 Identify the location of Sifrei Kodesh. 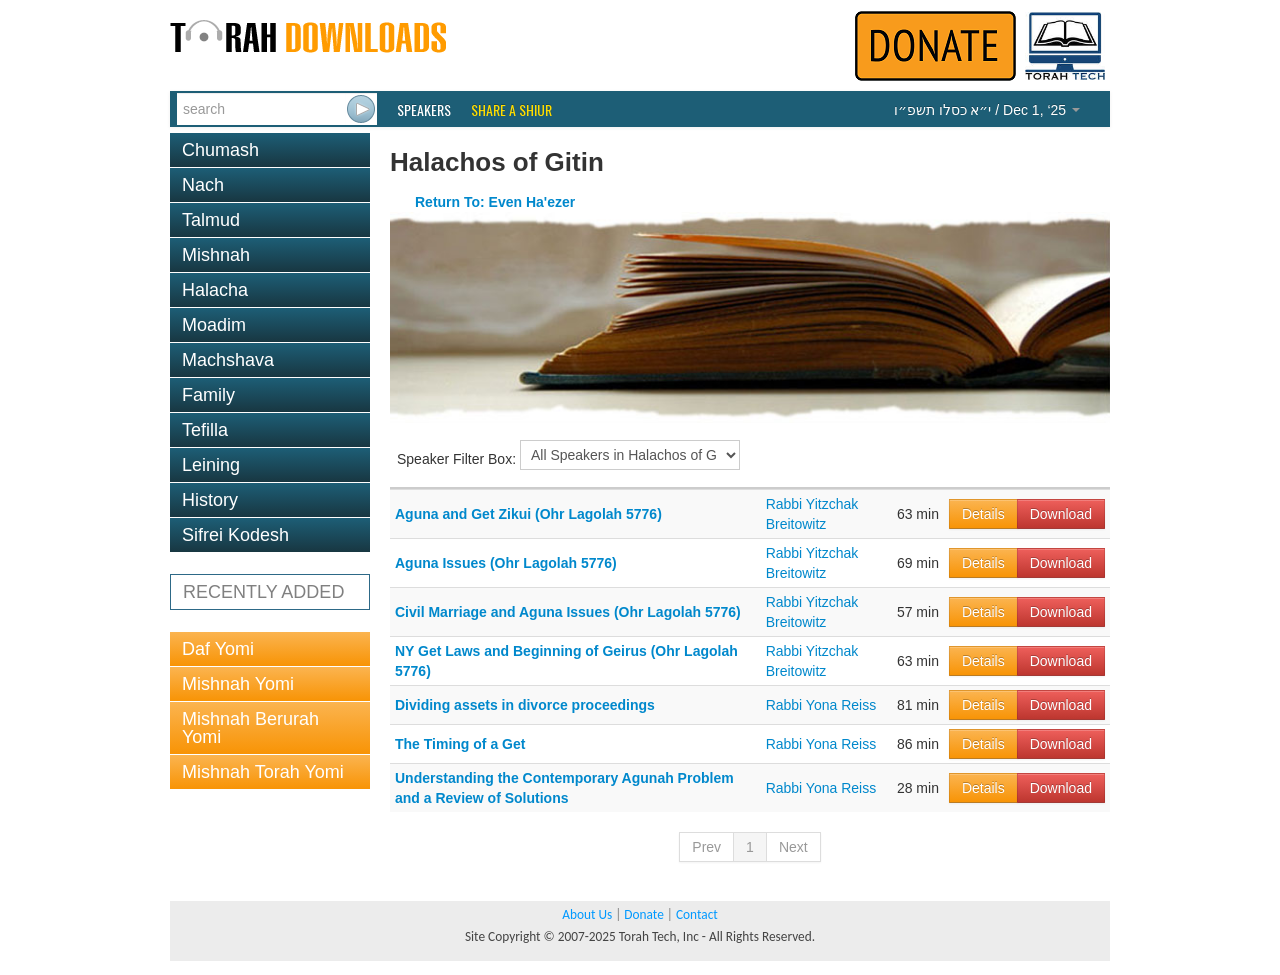
(235, 535).